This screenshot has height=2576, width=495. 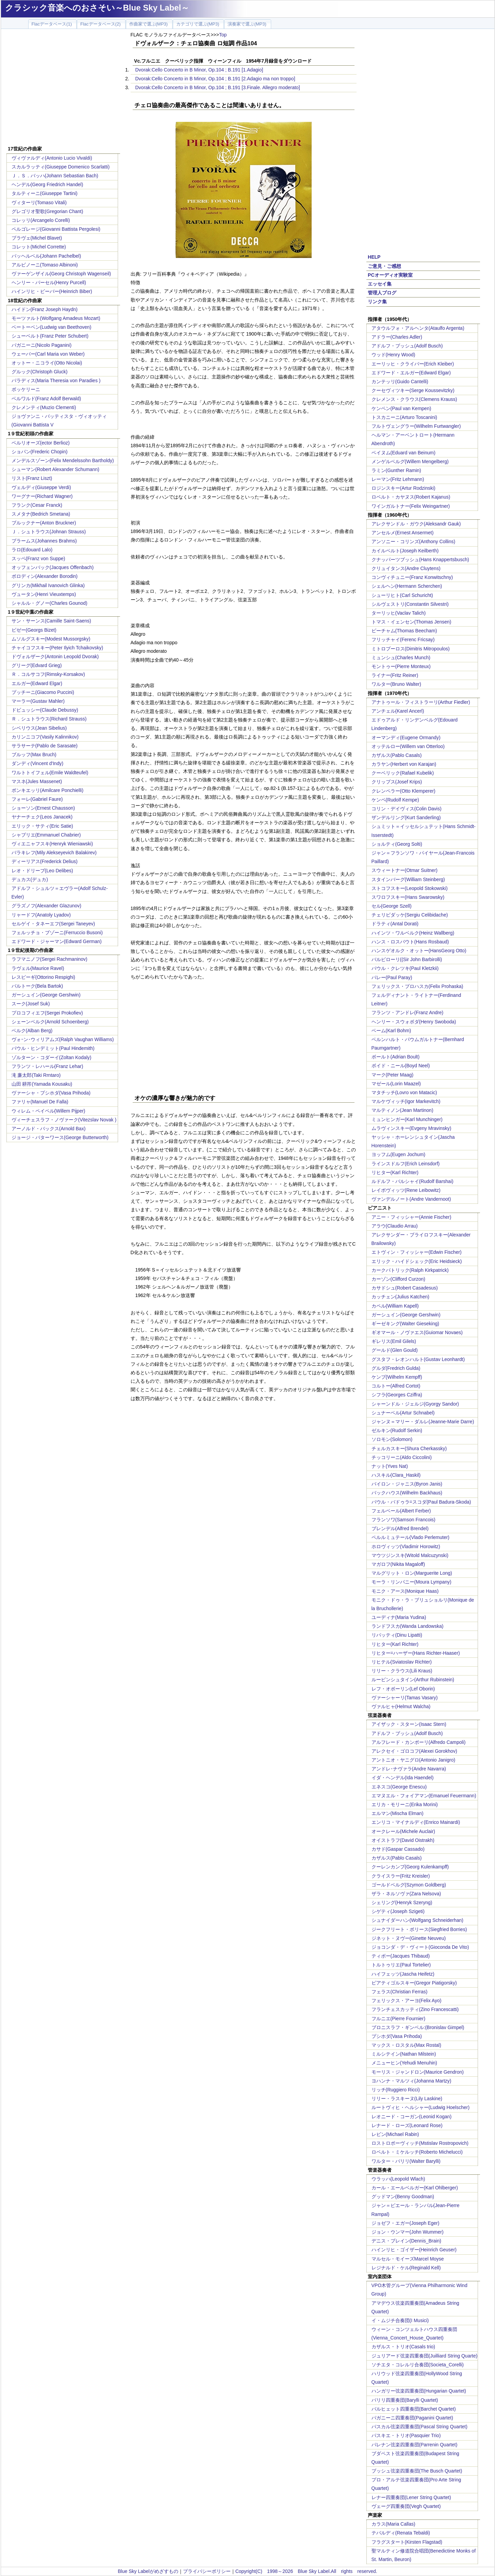 What do you see at coordinates (406, 2267) in the screenshot?
I see `レジナルド・ケル(Reginald Kell)` at bounding box center [406, 2267].